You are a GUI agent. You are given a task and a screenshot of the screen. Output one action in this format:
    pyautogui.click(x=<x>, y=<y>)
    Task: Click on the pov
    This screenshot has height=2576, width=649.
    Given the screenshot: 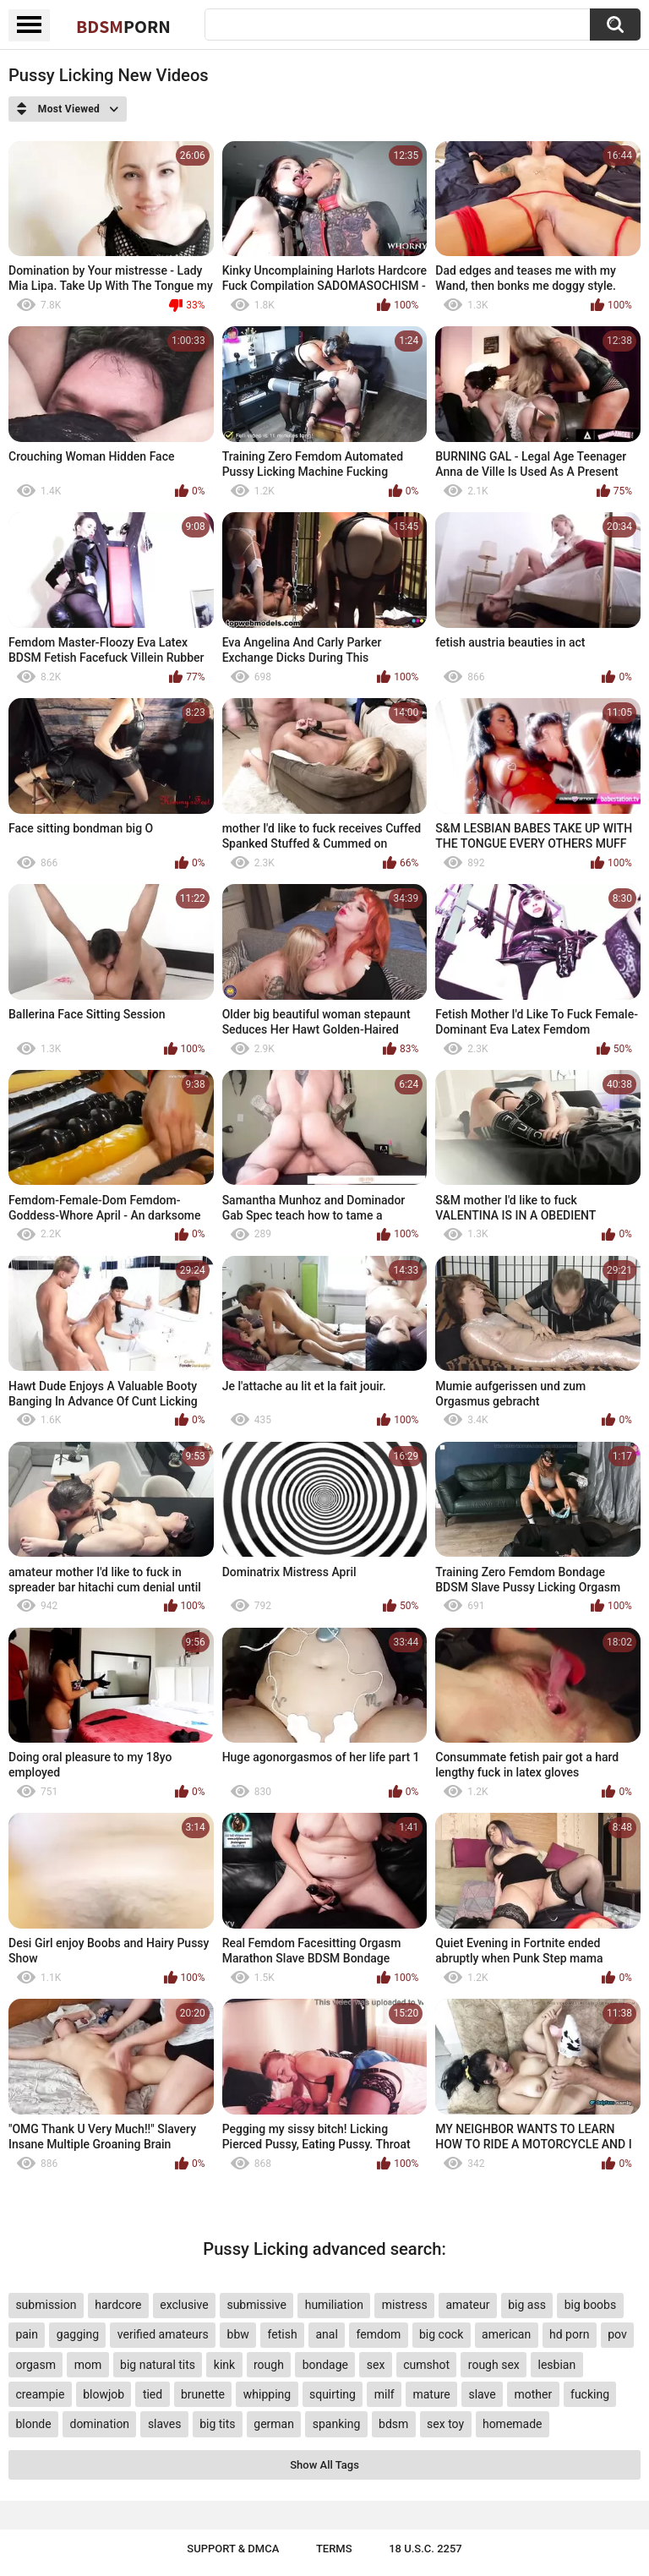 What is the action you would take?
    pyautogui.click(x=617, y=2334)
    